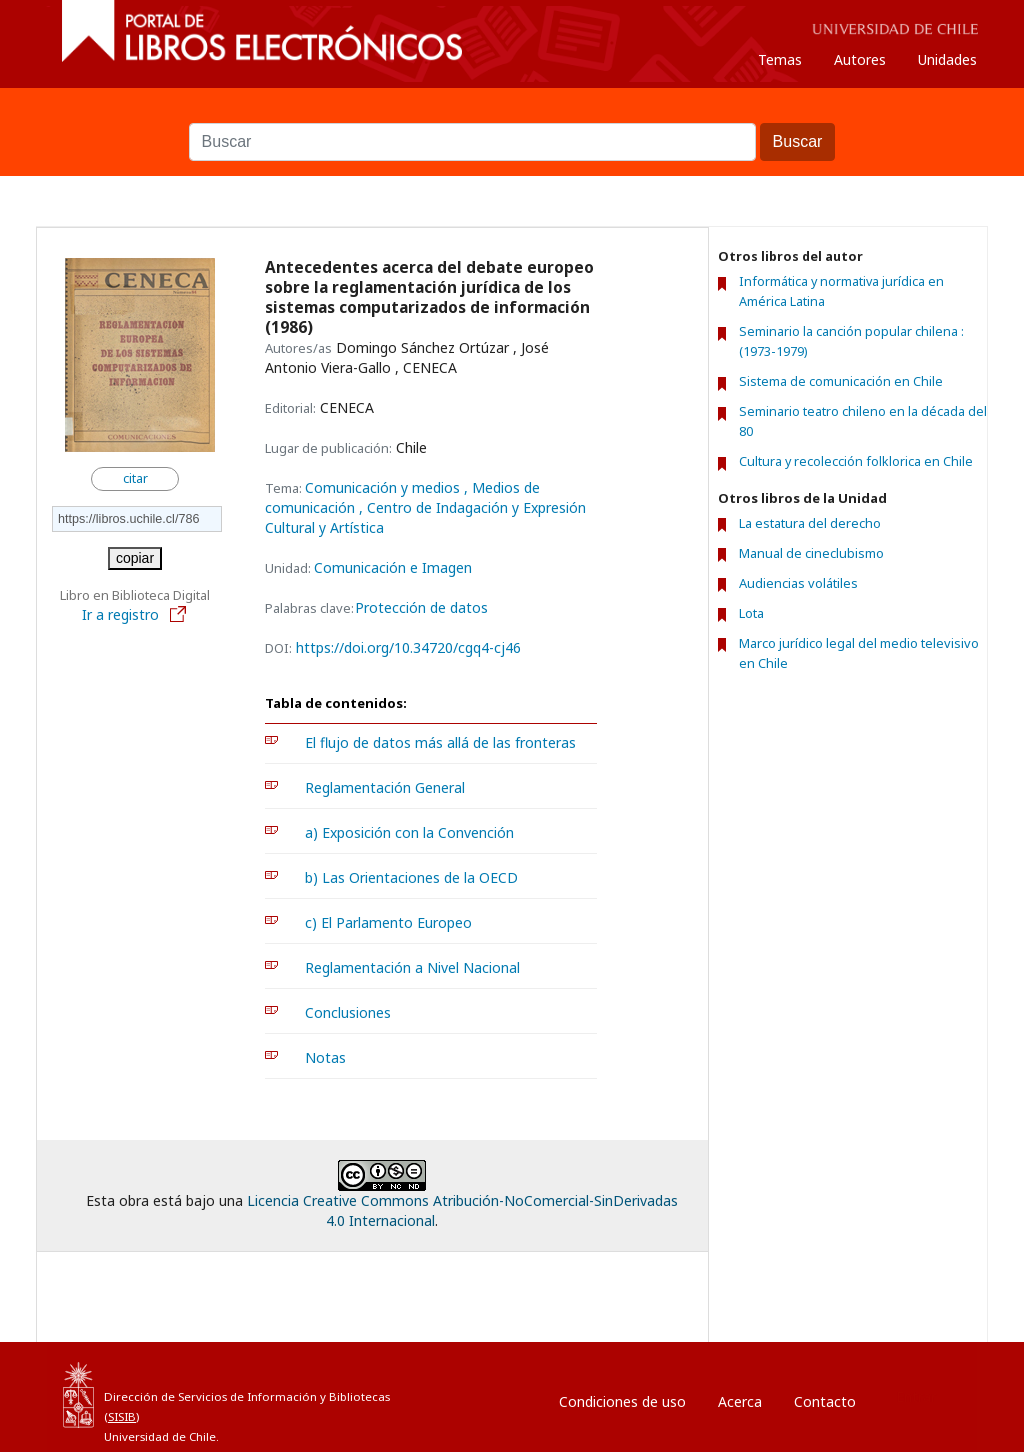  I want to click on b) Las Orientaciones de la OECD, so click(411, 877).